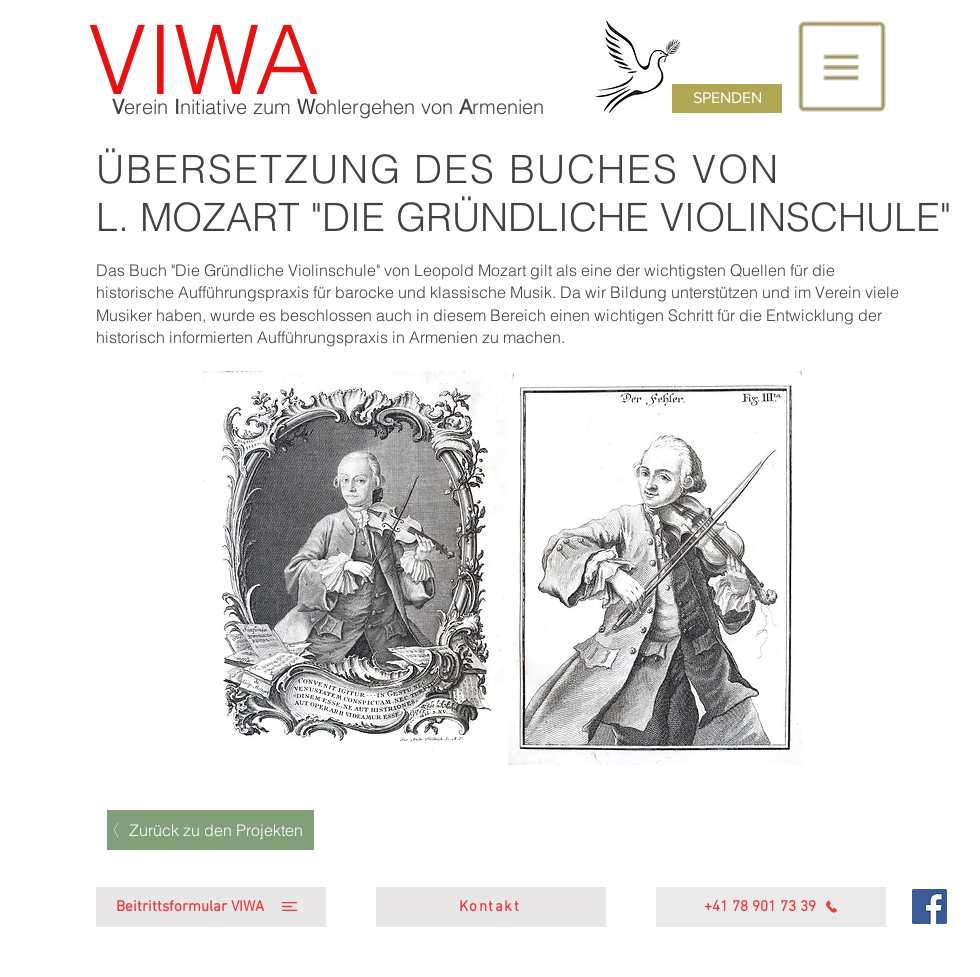  What do you see at coordinates (211, 907) in the screenshot?
I see `[Beitrittsformular VIWA]` at bounding box center [211, 907].